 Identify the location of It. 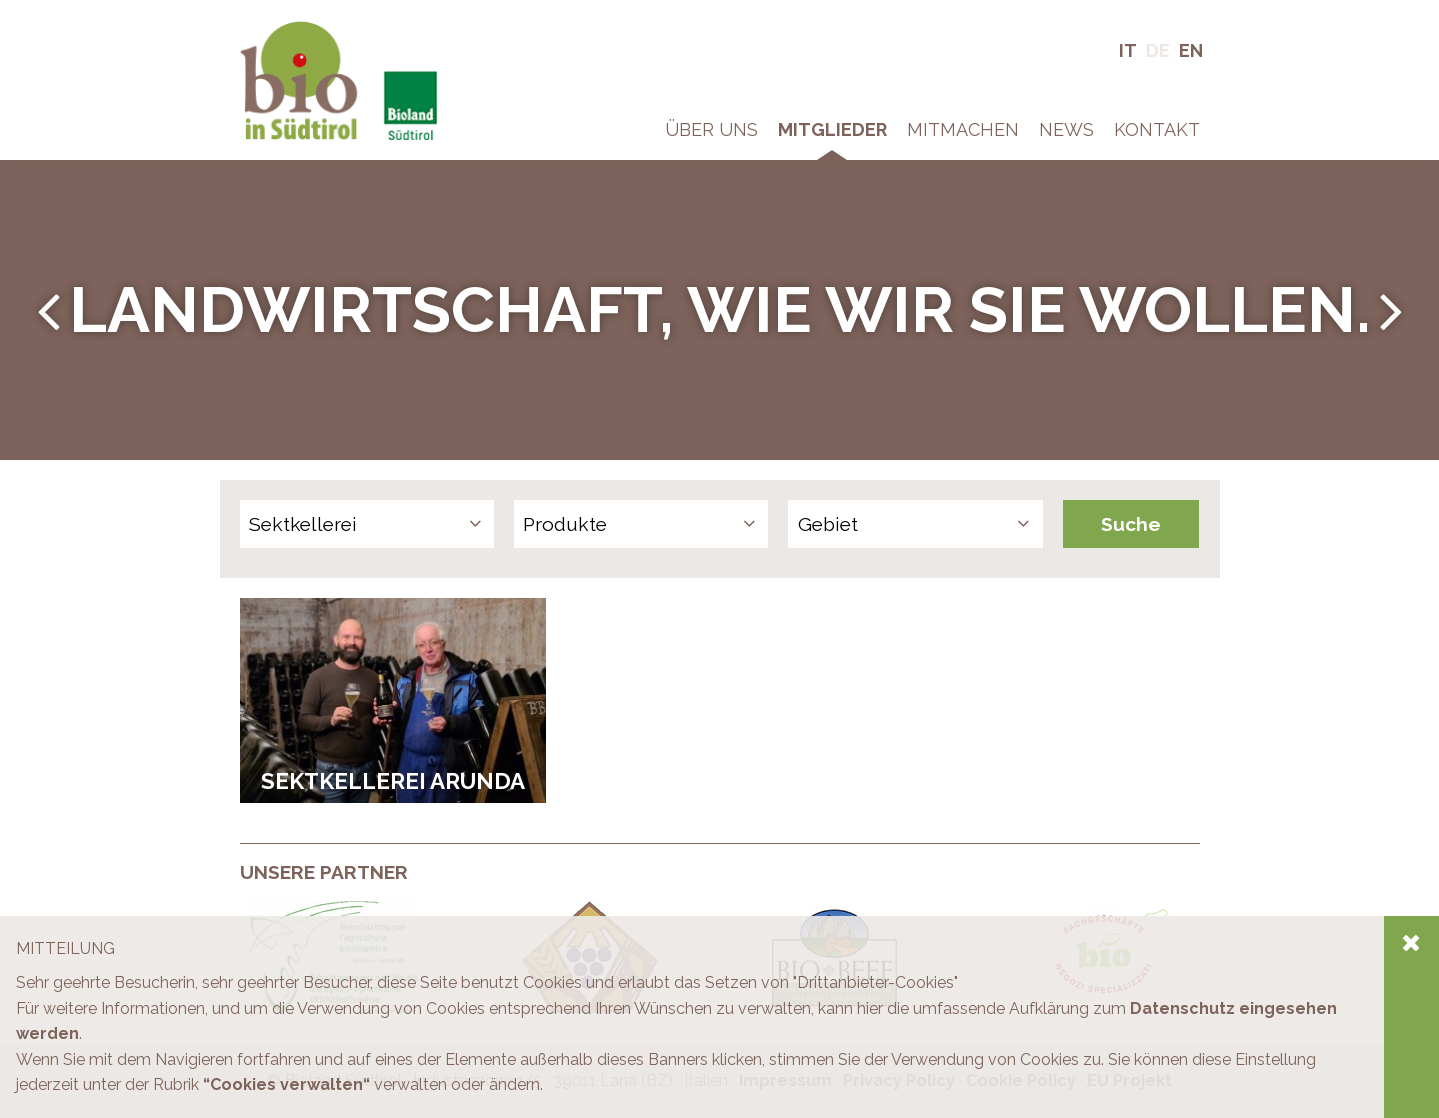
(1128, 50).